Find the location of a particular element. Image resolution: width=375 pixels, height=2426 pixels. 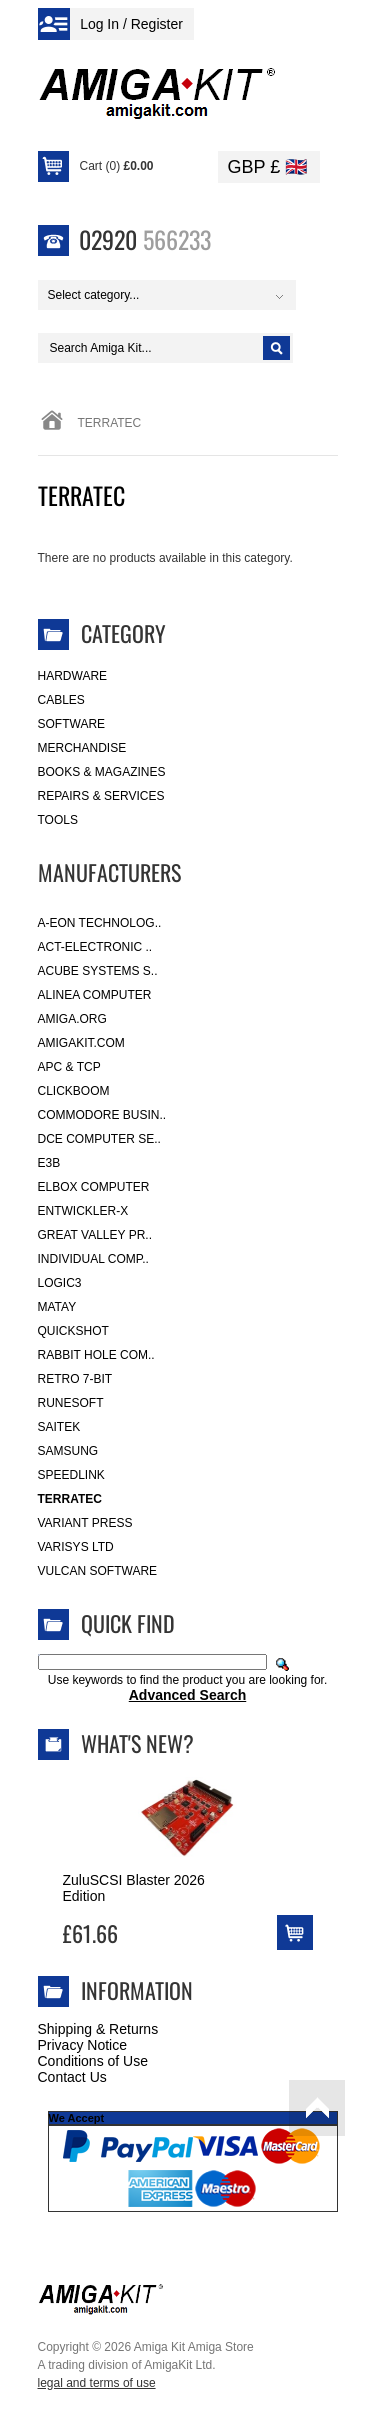

Contact Us is located at coordinates (72, 2077).